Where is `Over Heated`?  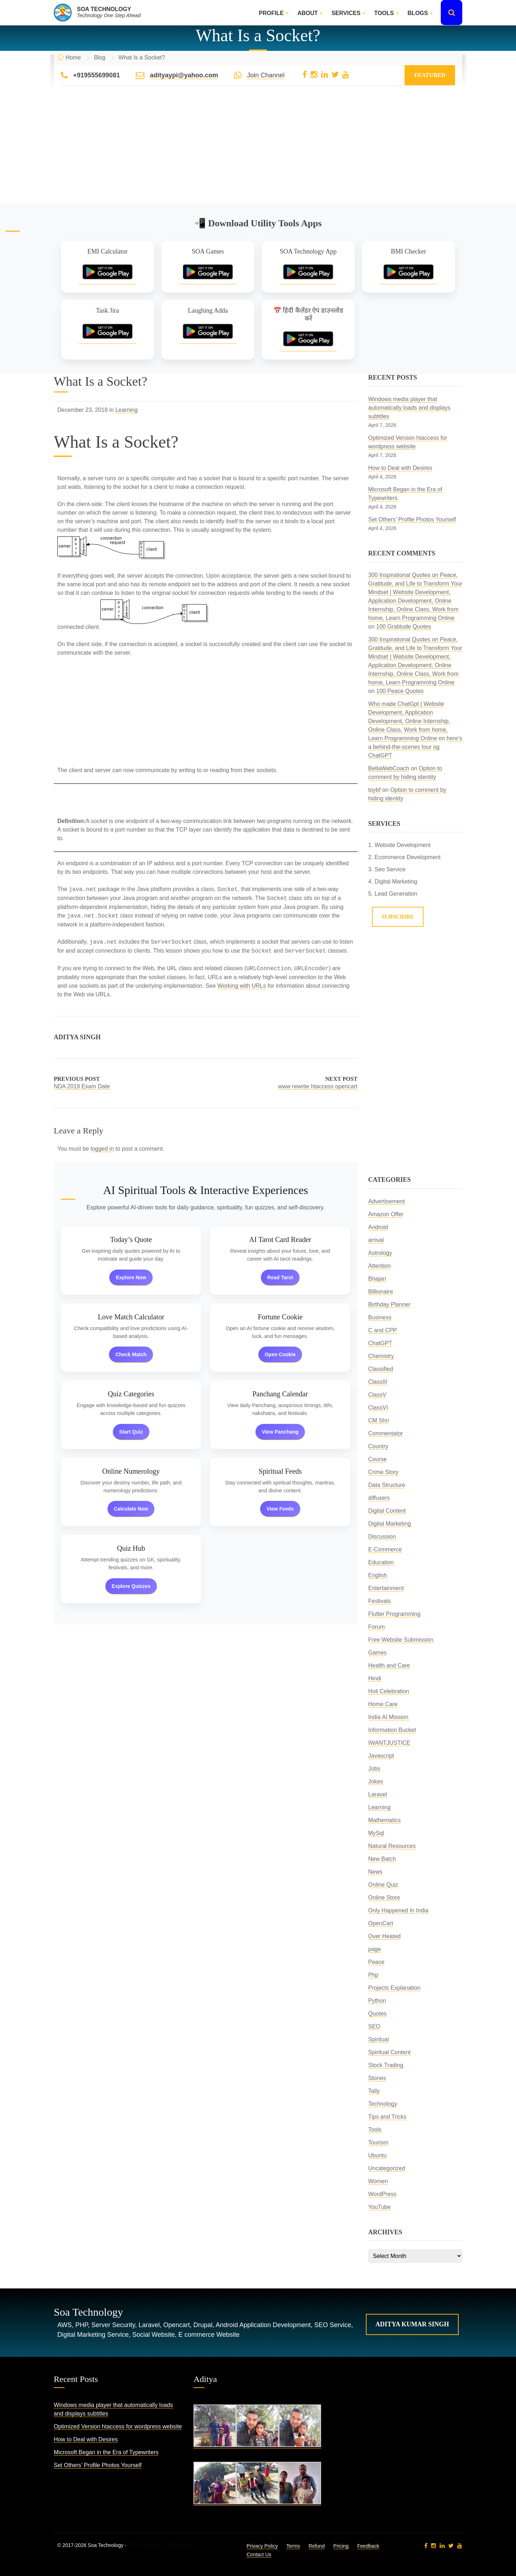
Over Heated is located at coordinates (384, 1936).